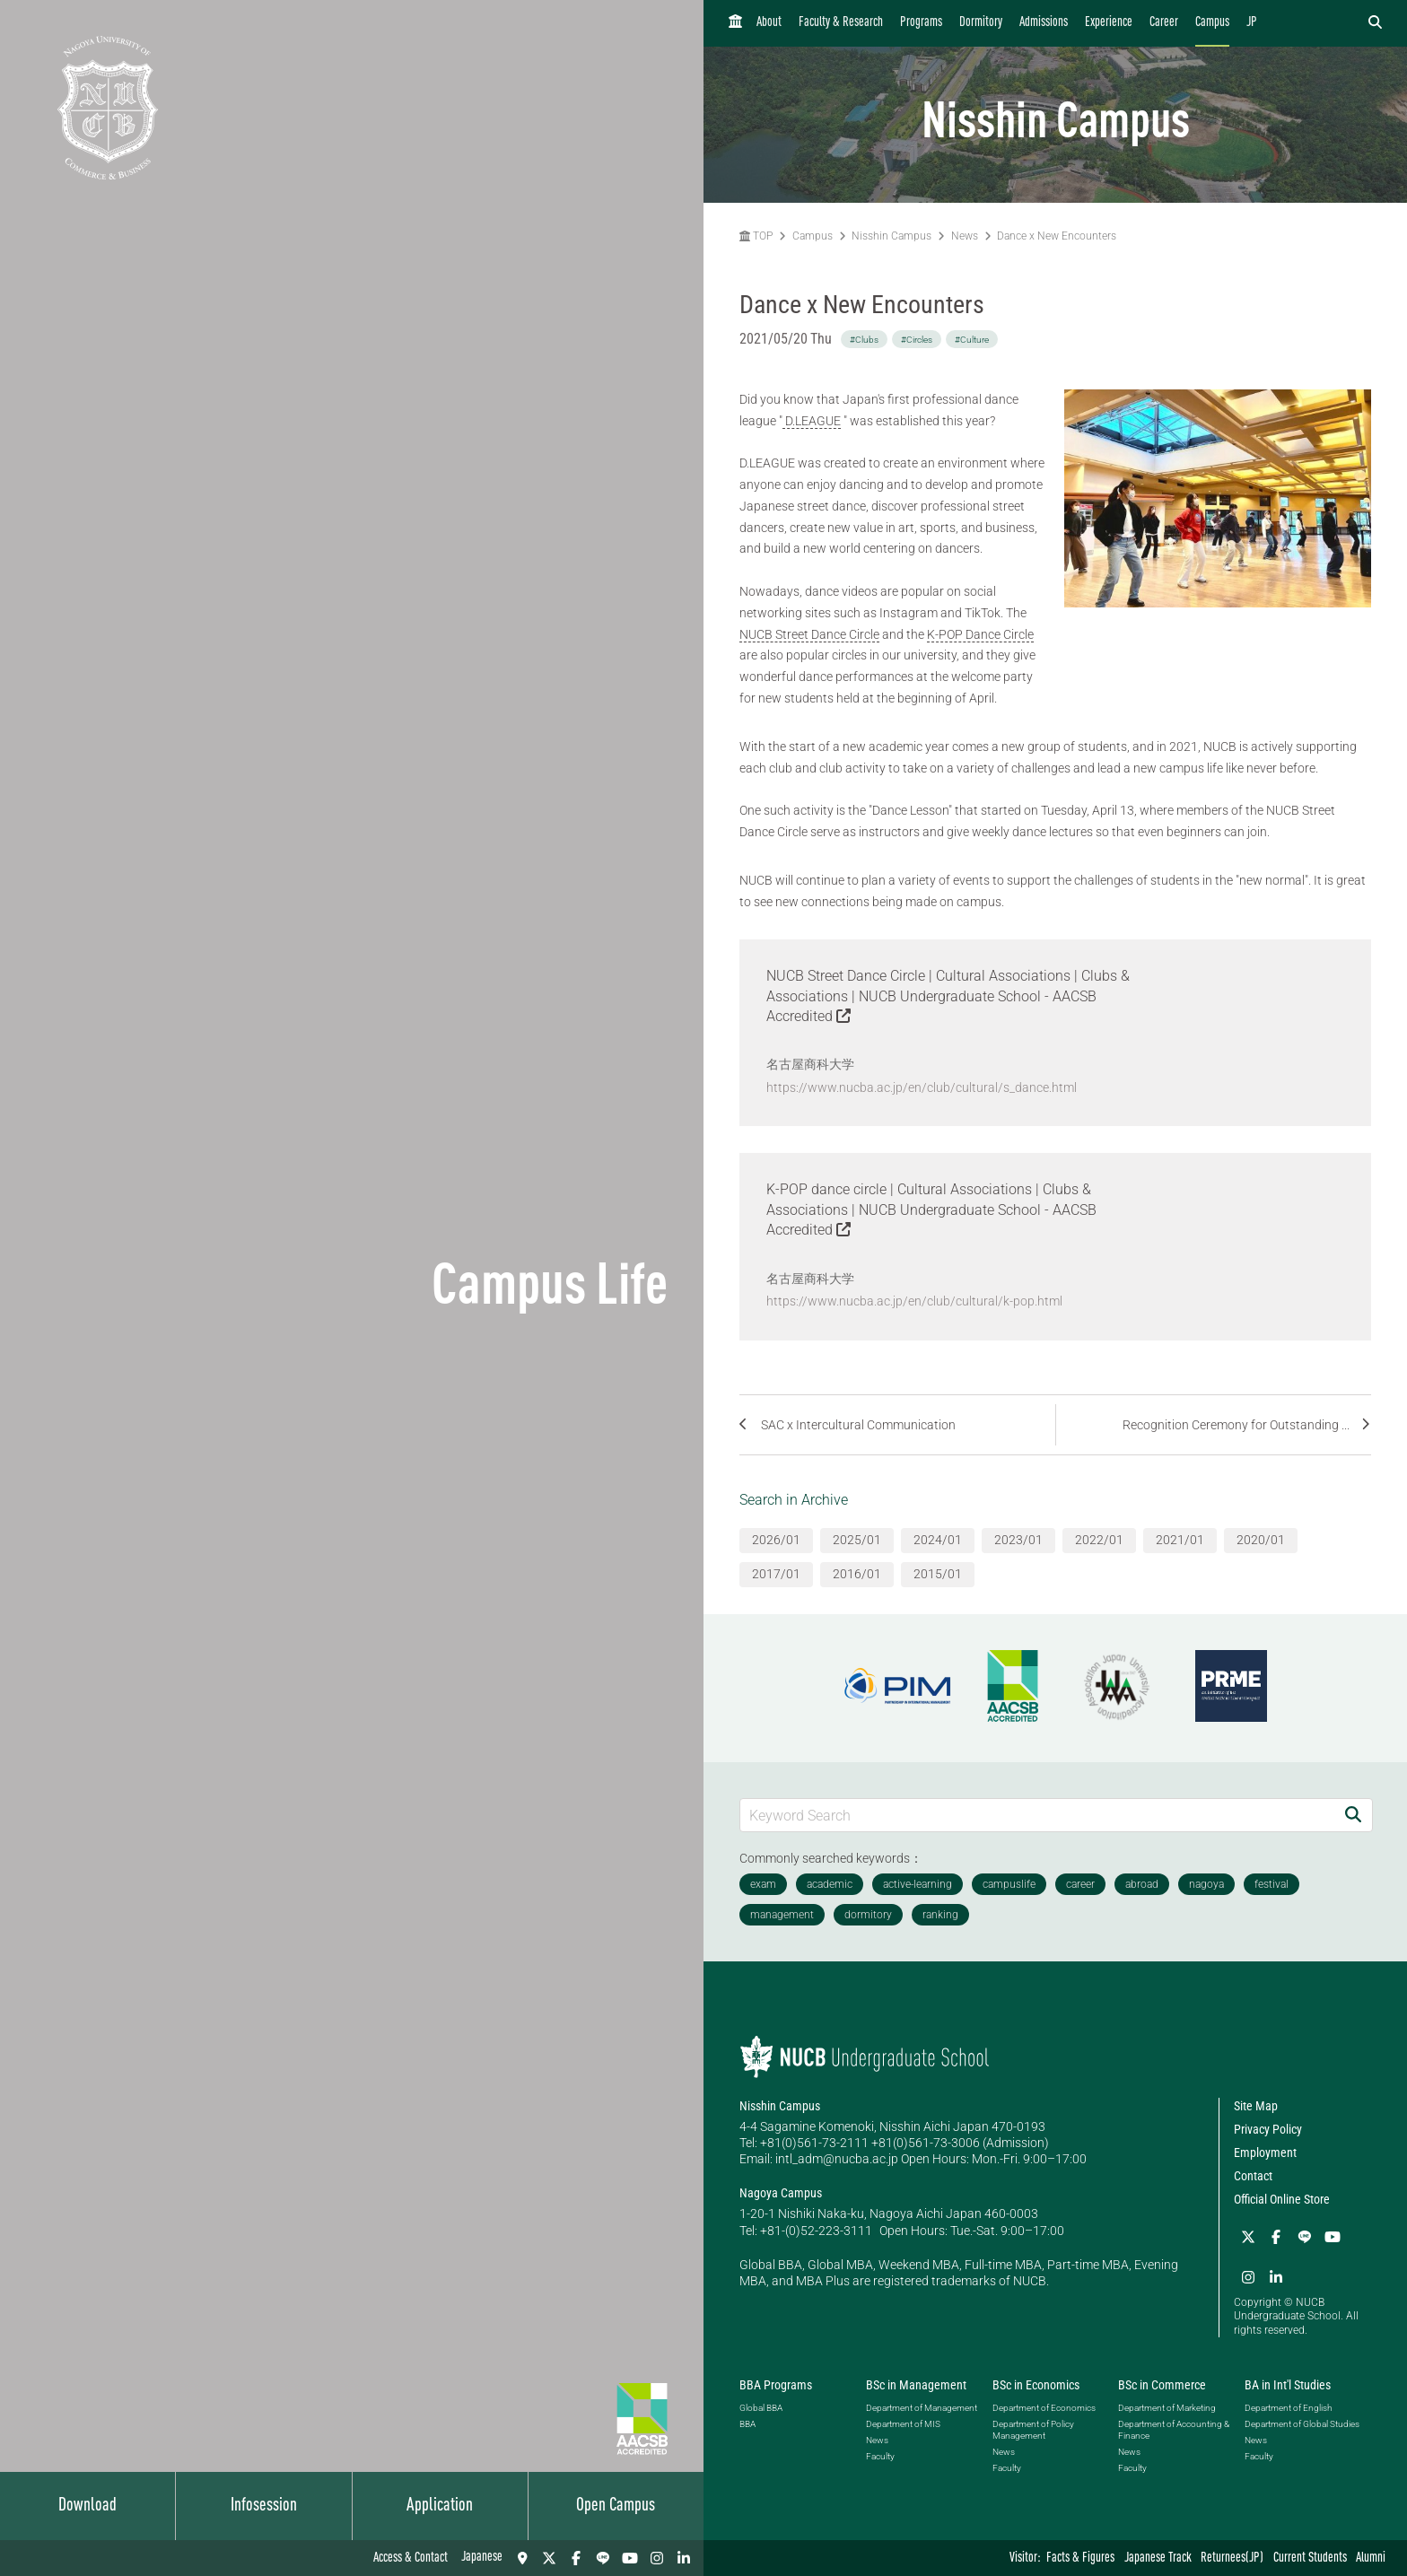  Describe the element at coordinates (891, 236) in the screenshot. I see `Nisshin Campus` at that location.